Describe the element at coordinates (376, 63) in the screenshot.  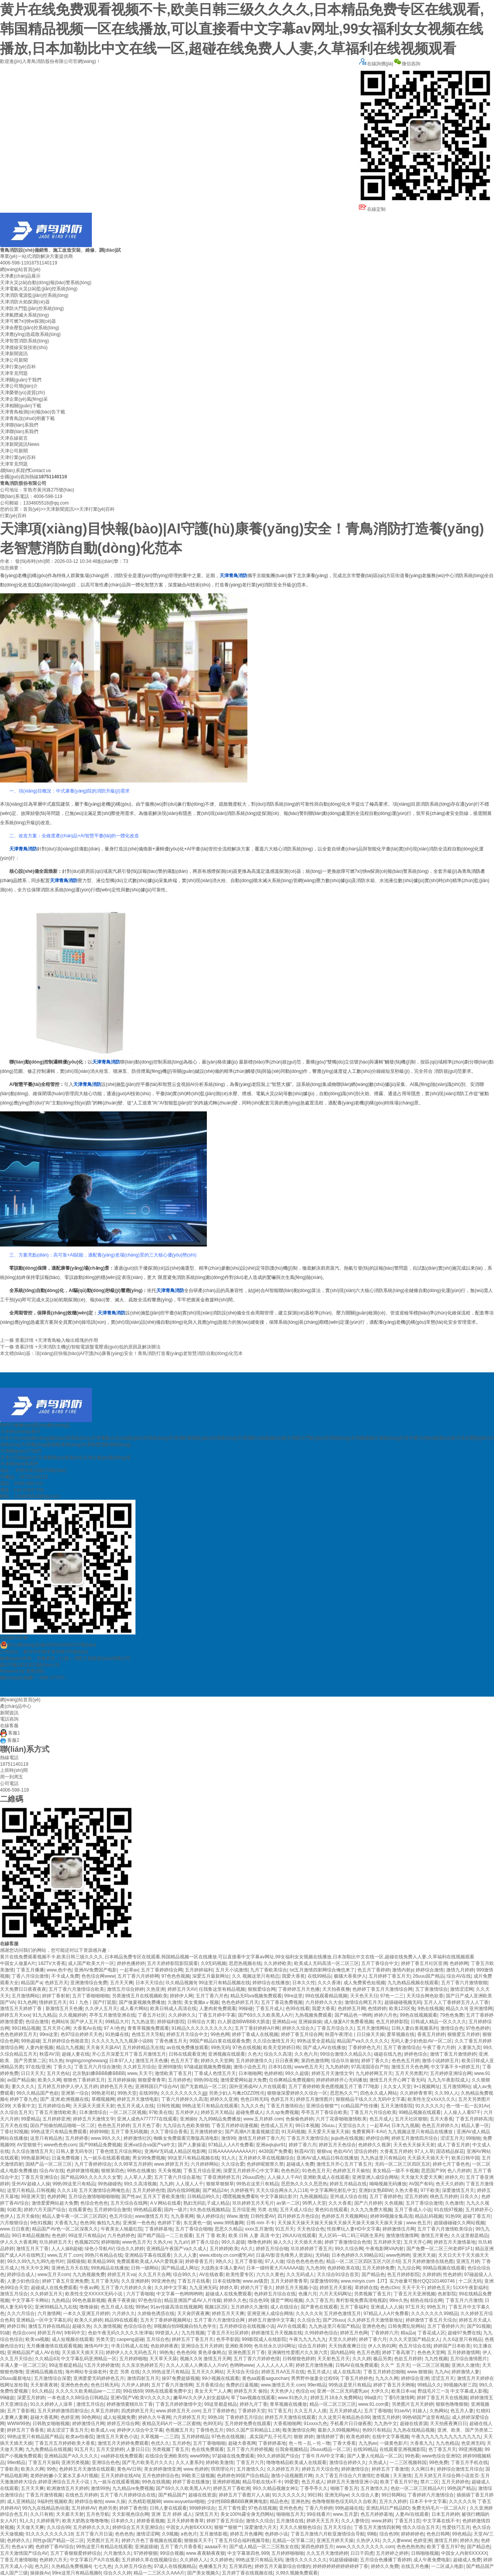
I see `在線詢價(jià)` at that location.